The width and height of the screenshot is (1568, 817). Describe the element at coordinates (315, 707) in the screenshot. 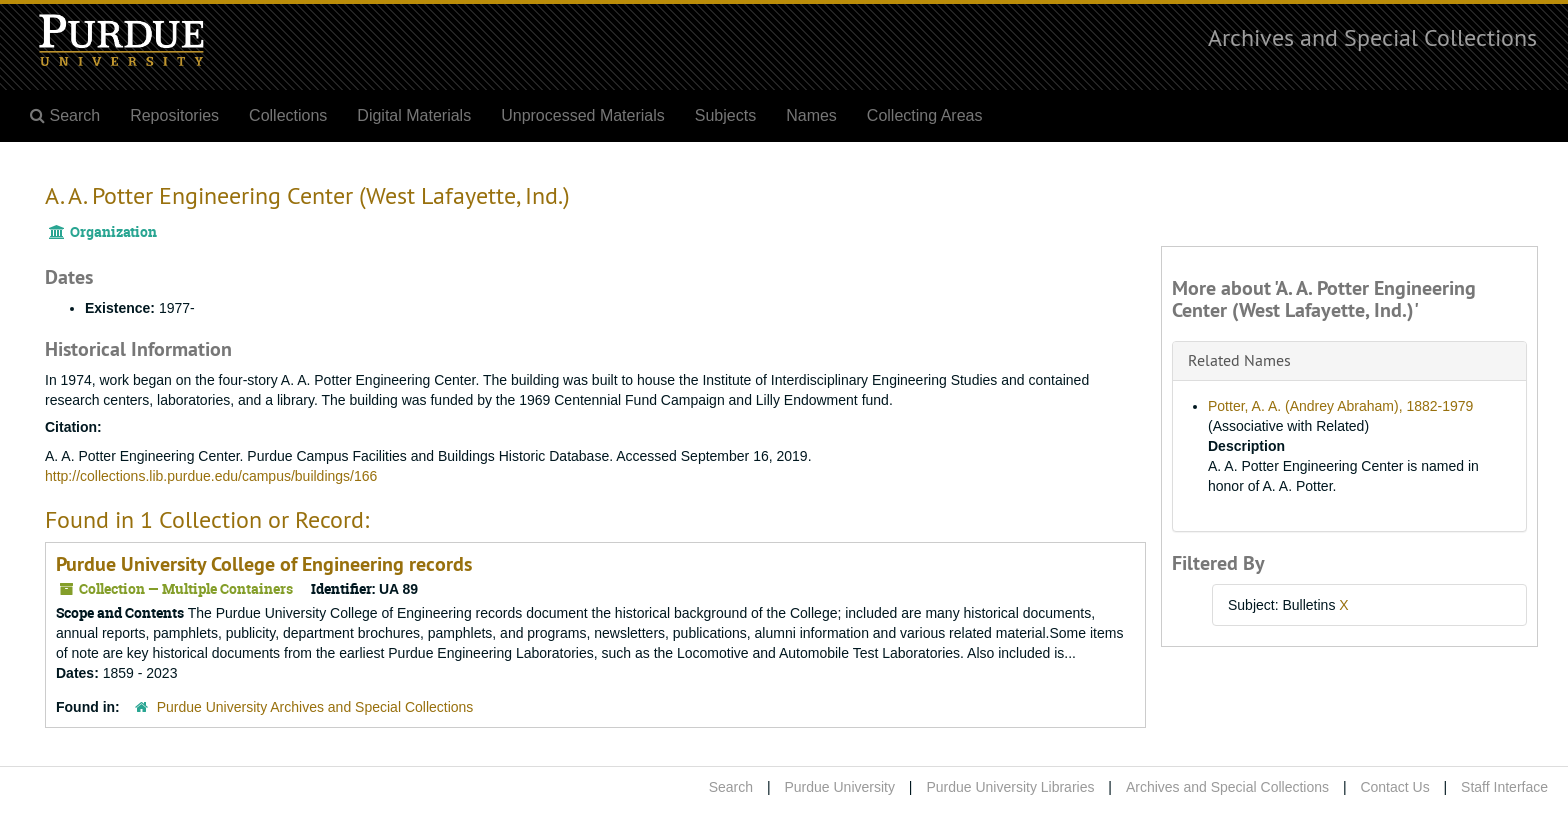

I see `Purdue University Archives and Special Collections` at that location.